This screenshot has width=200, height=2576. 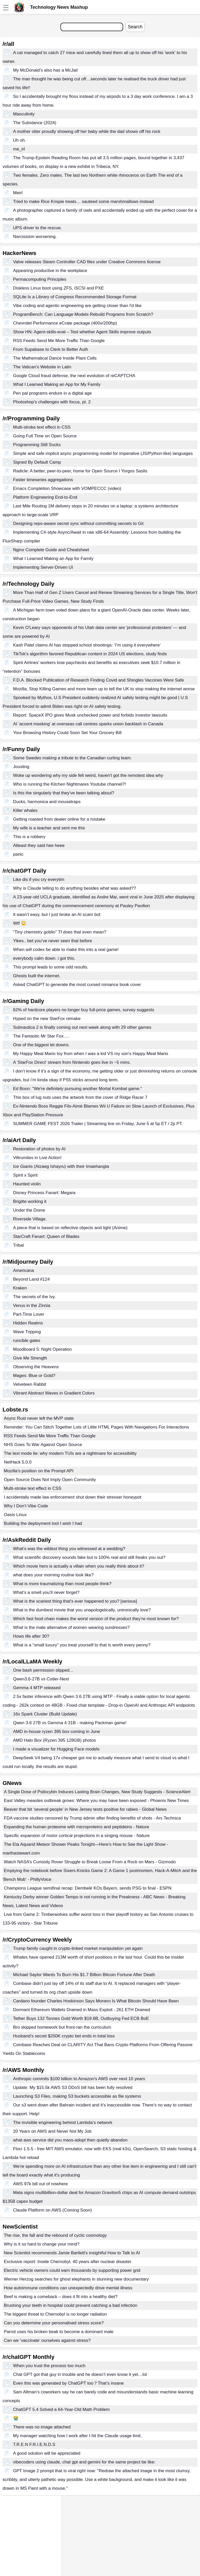 What do you see at coordinates (88, 775) in the screenshot?
I see `Woke up wondering why my side felt weird, haven't got the remotest idea why` at bounding box center [88, 775].